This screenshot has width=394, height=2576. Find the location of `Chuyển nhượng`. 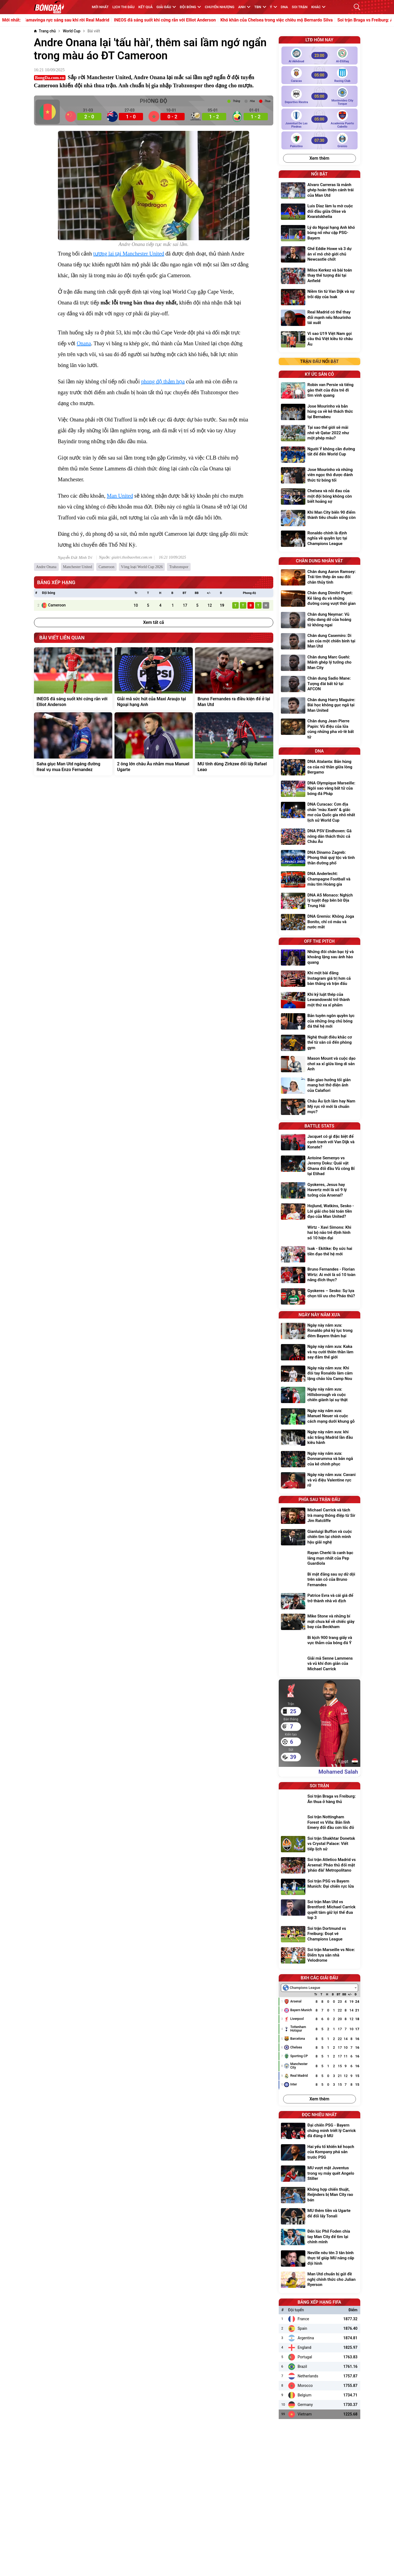

Chuyển nhượng is located at coordinates (219, 7).